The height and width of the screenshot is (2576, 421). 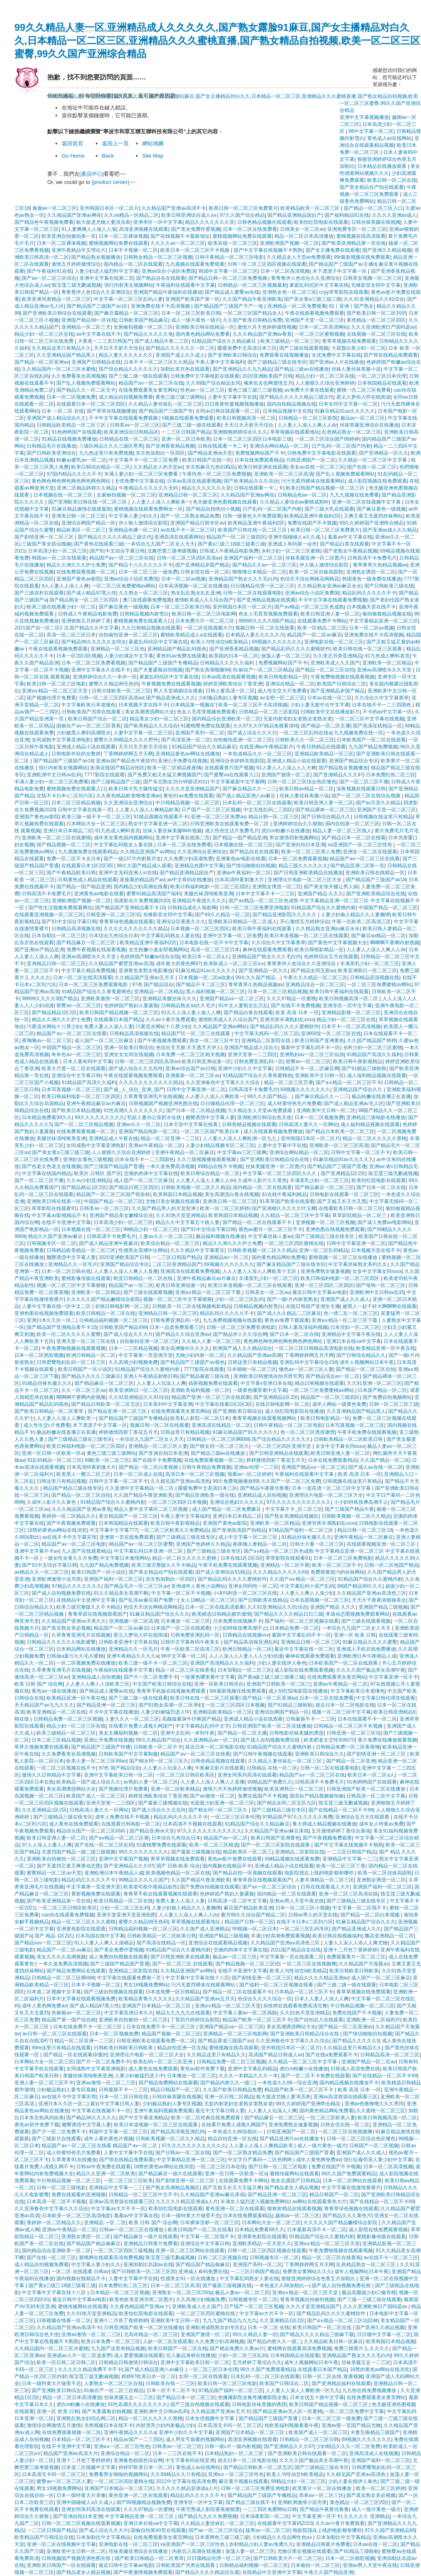 I want to click on 国产真实熟女弄必视频, so click(x=66, y=1628).